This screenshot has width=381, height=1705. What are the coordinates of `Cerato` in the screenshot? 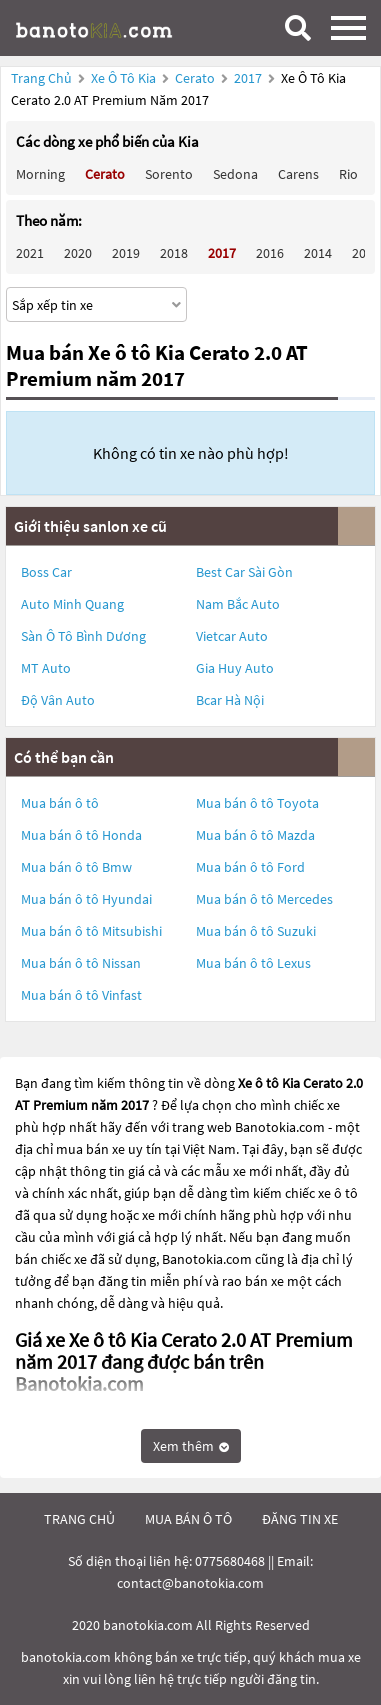 It's located at (196, 78).